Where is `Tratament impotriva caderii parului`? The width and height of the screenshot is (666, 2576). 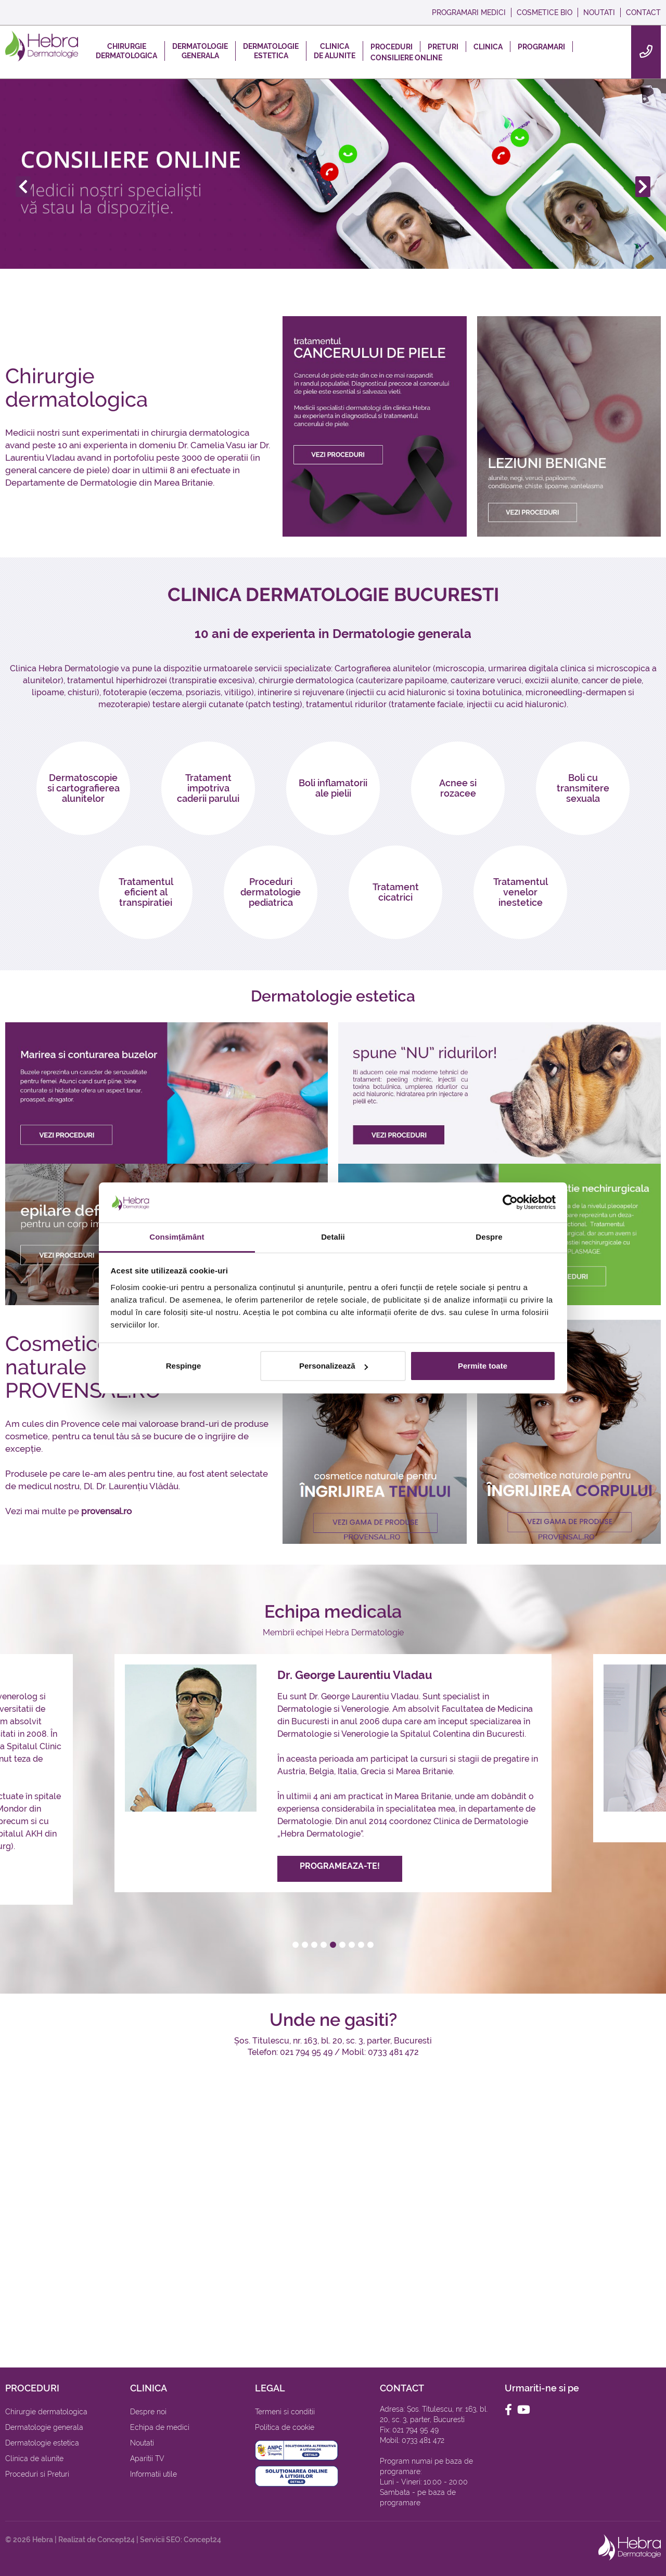 Tratament impotriva caderii parului is located at coordinates (208, 788).